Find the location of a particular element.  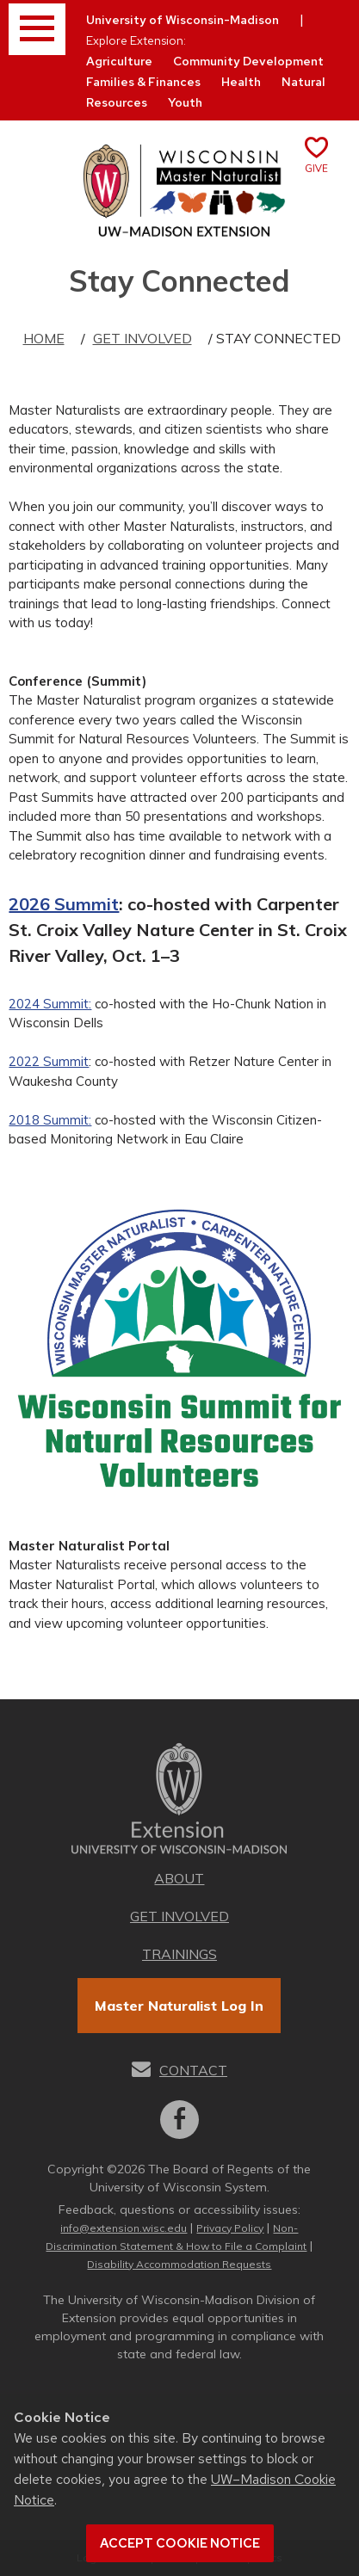

Privacy Policy is located at coordinates (229, 2228).